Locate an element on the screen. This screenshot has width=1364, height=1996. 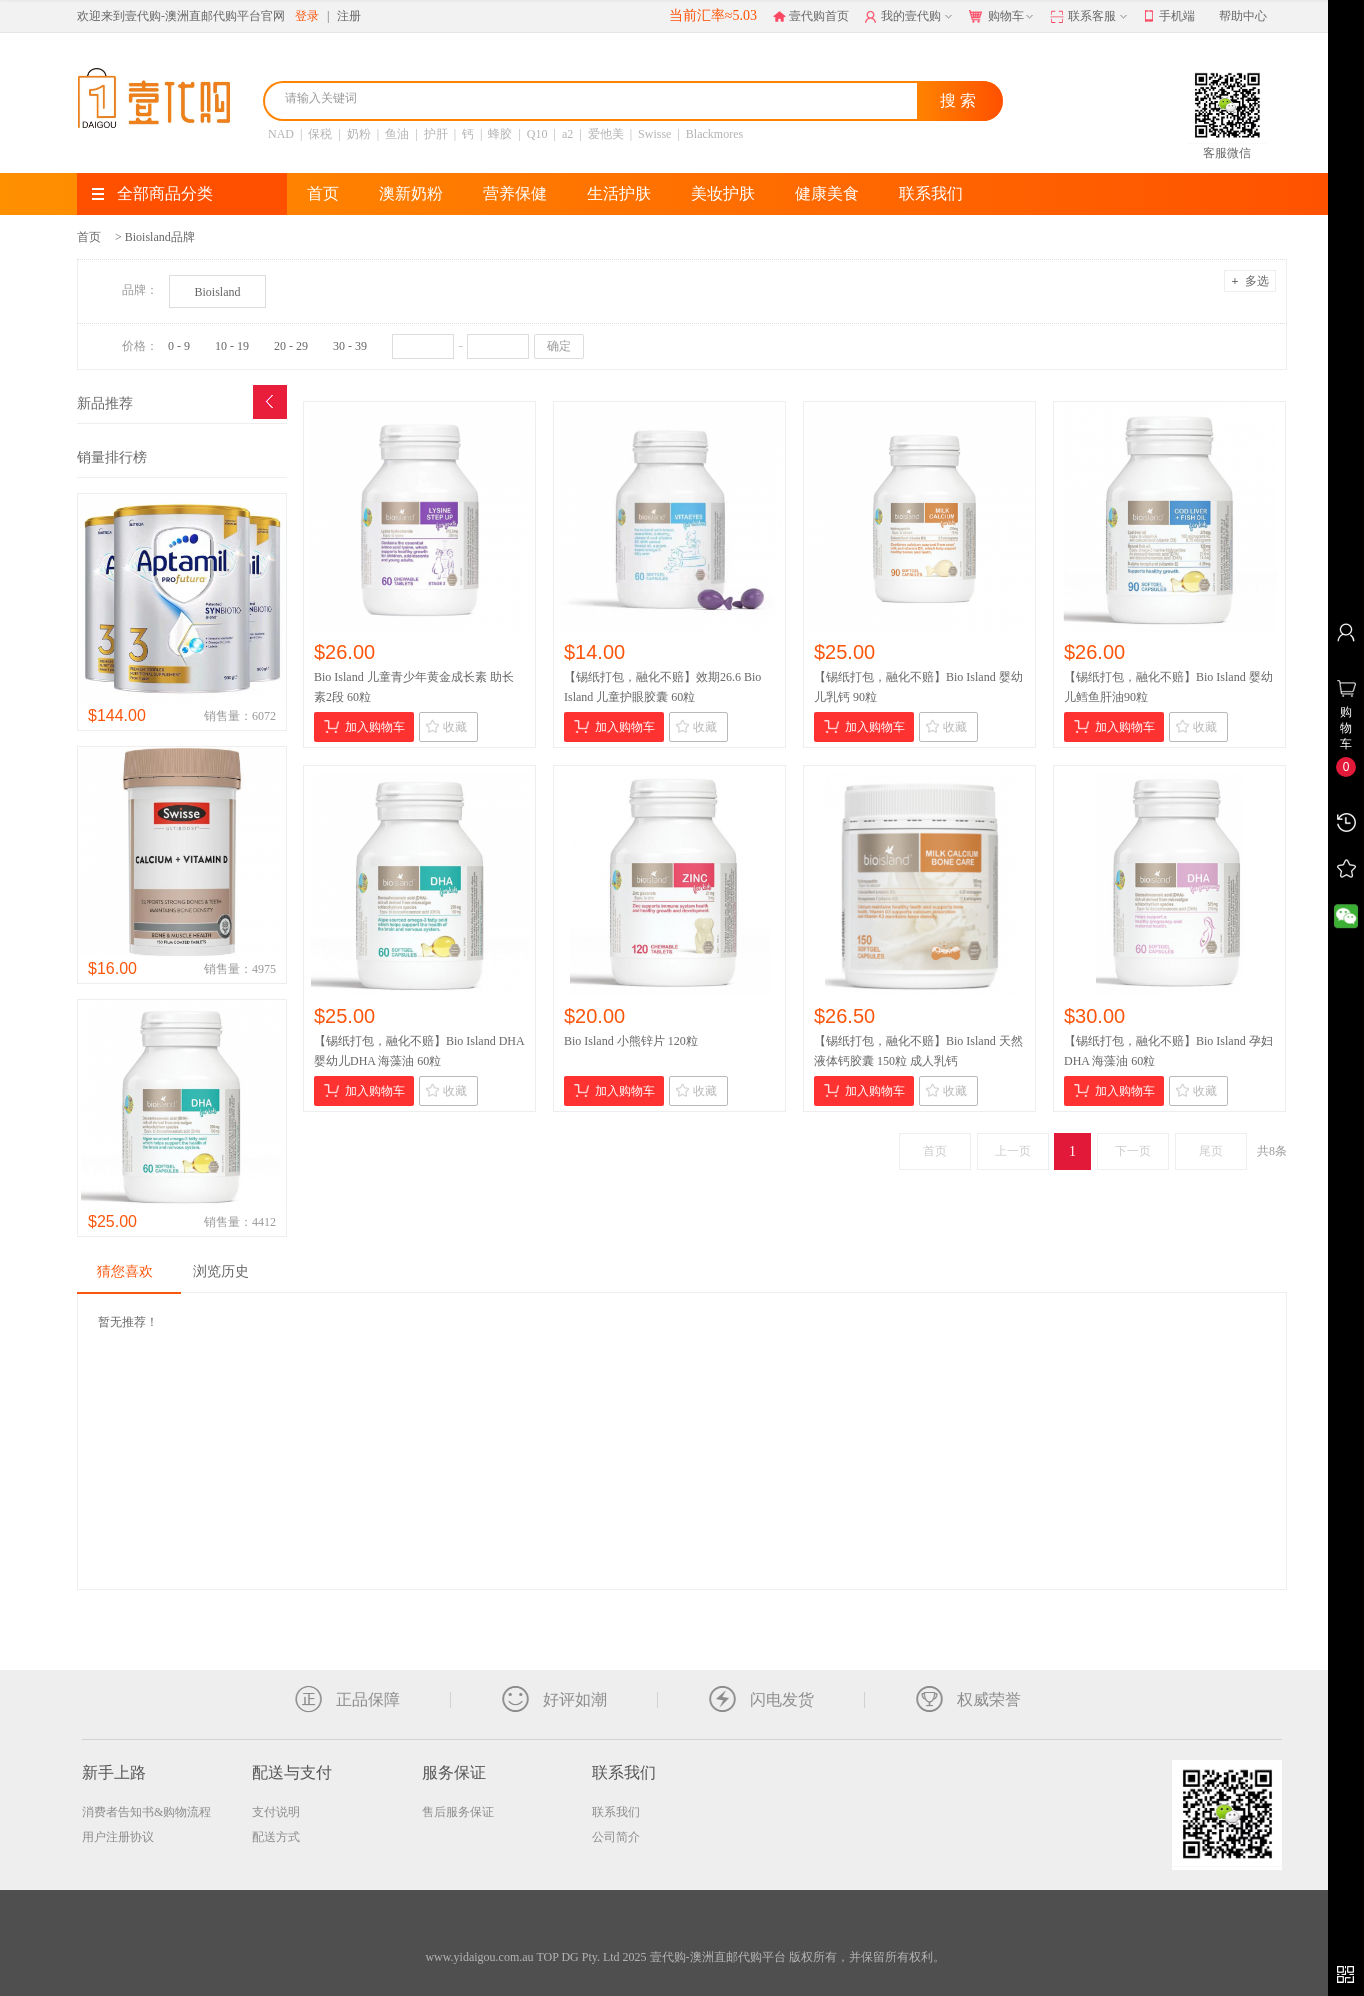
Bioisland is located at coordinates (217, 292).